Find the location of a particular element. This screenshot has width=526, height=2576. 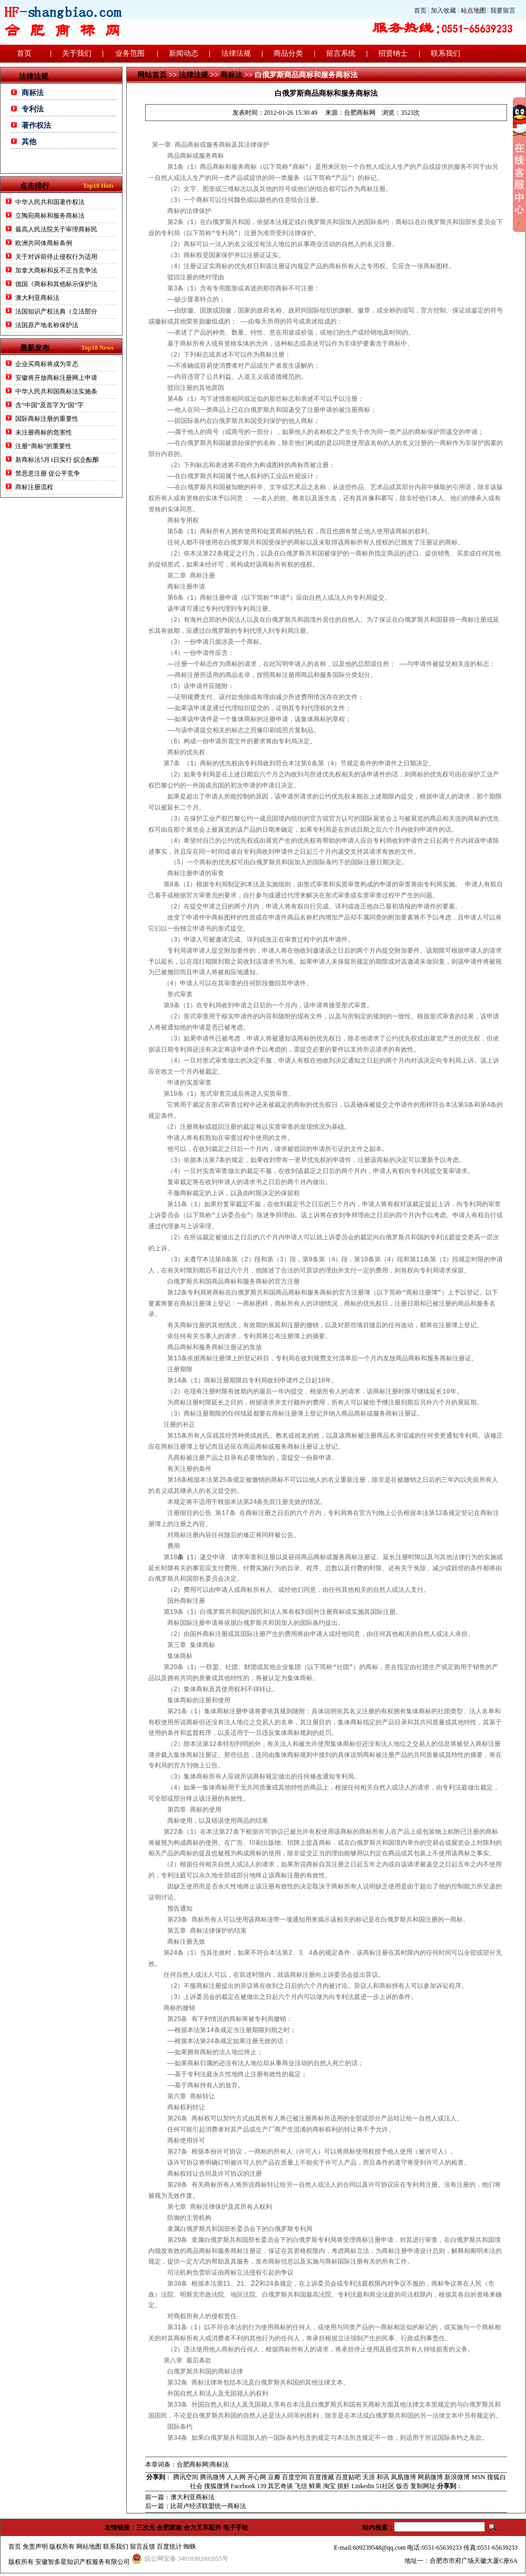

139 is located at coordinates (261, 2486).